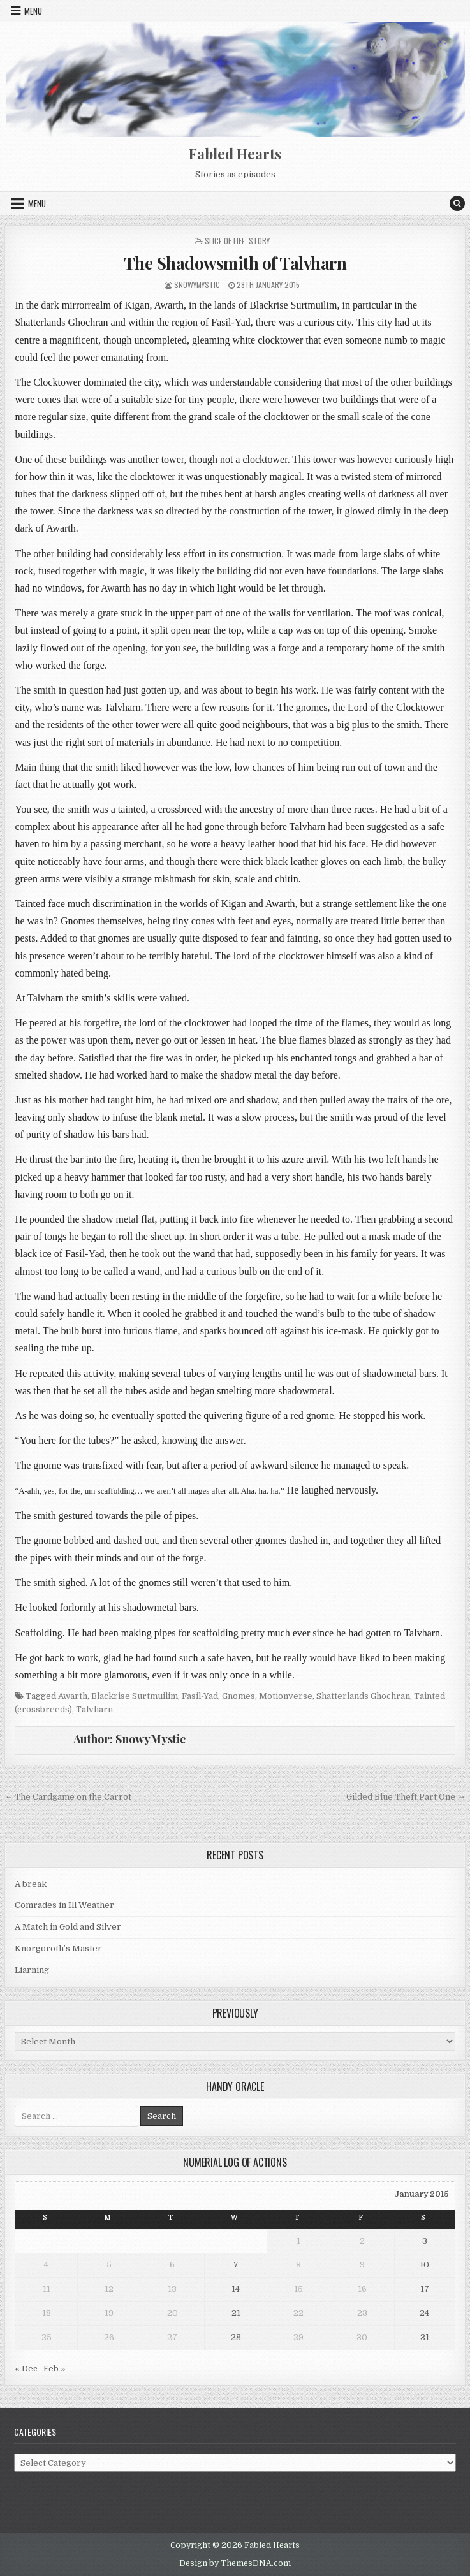 The width and height of the screenshot is (470, 2576). Describe the element at coordinates (197, 284) in the screenshot. I see `SnowyMystic` at that location.